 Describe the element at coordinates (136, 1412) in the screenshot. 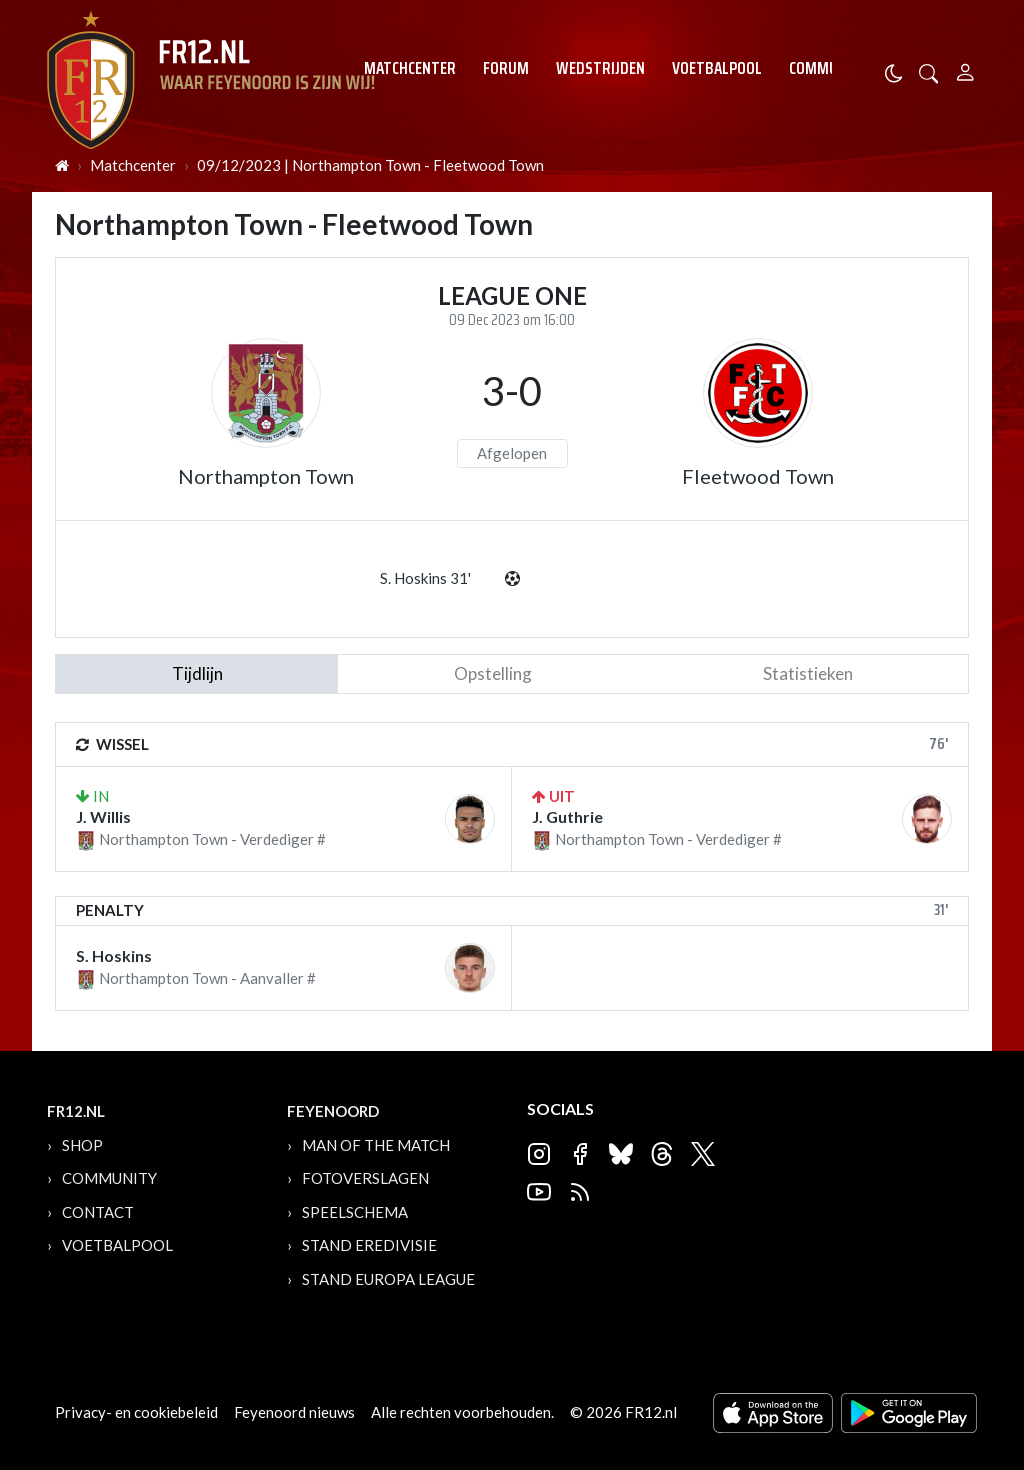

I see `Privacy- en cookiebeleid` at that location.